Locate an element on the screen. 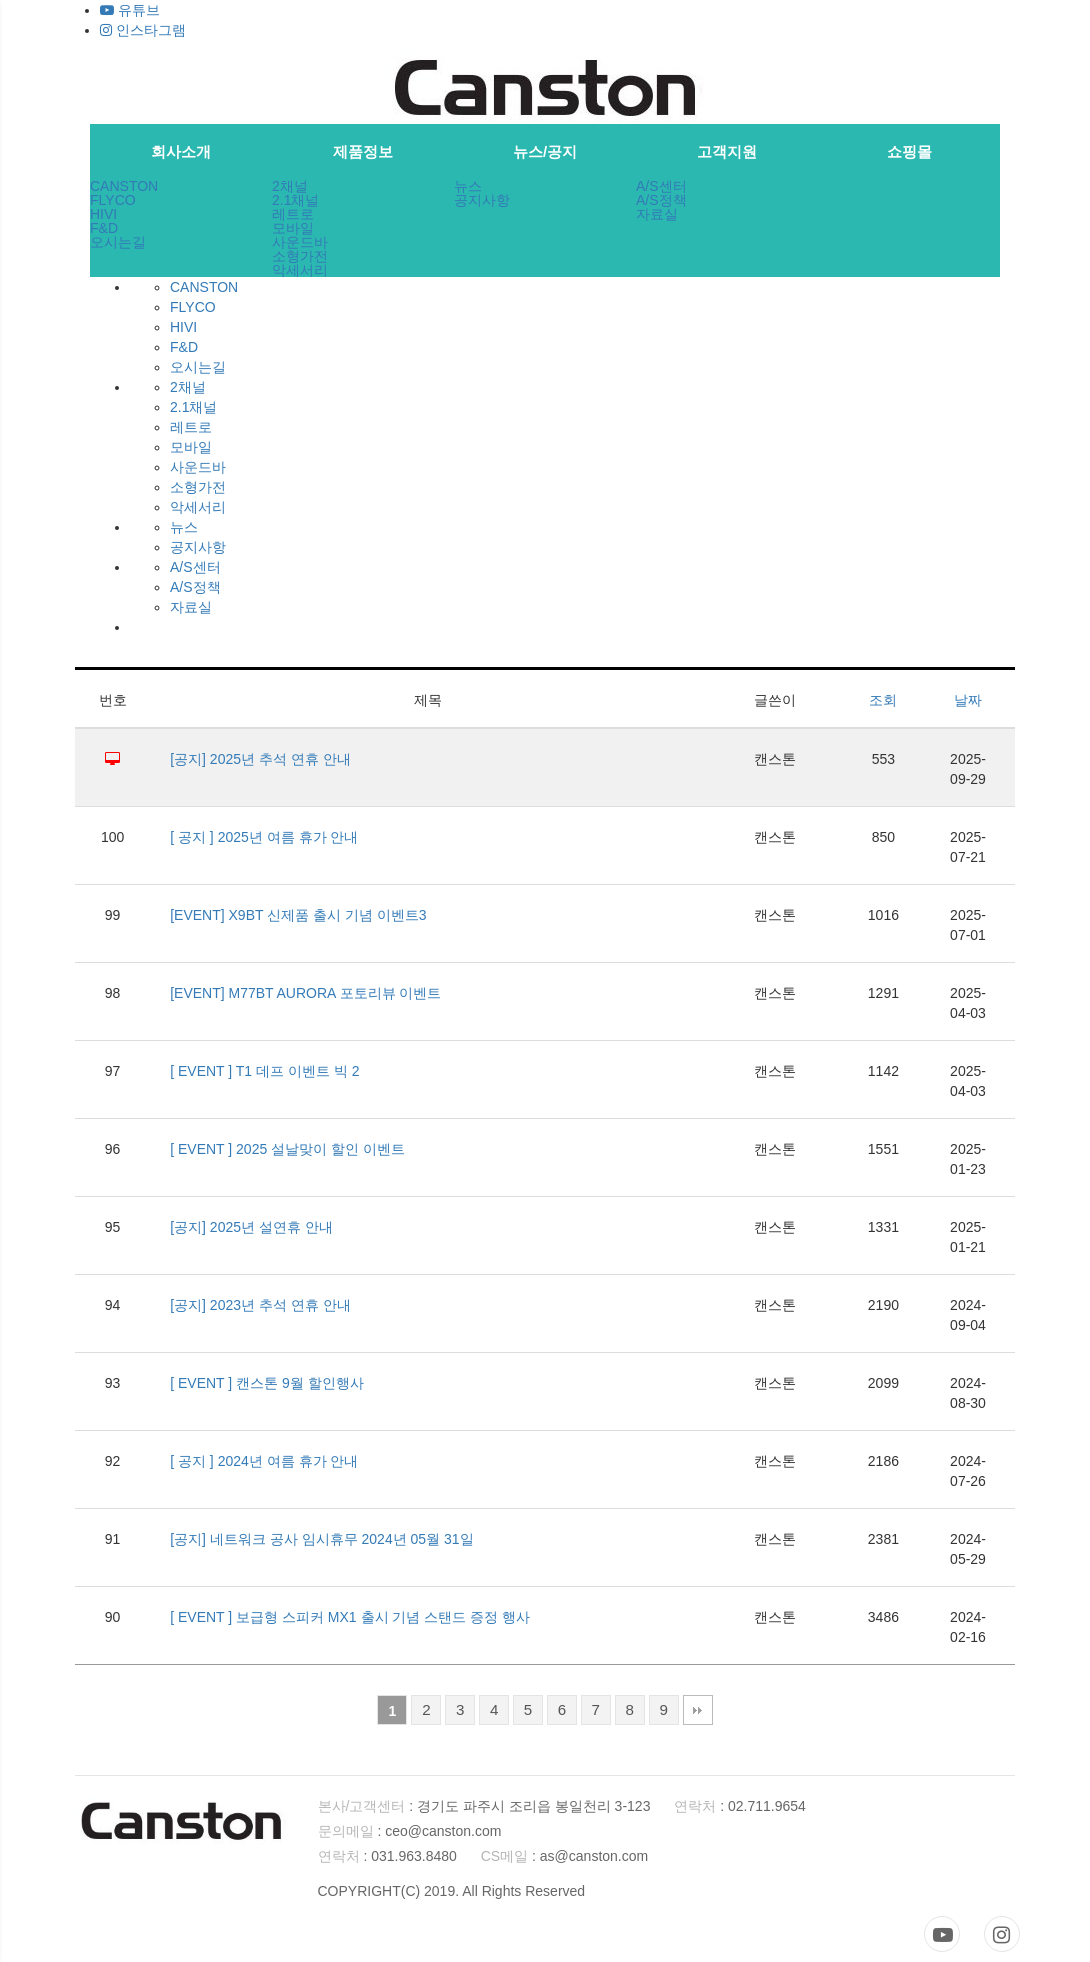 This screenshot has width=1090, height=1962. 회사소개 is located at coordinates (181, 151).